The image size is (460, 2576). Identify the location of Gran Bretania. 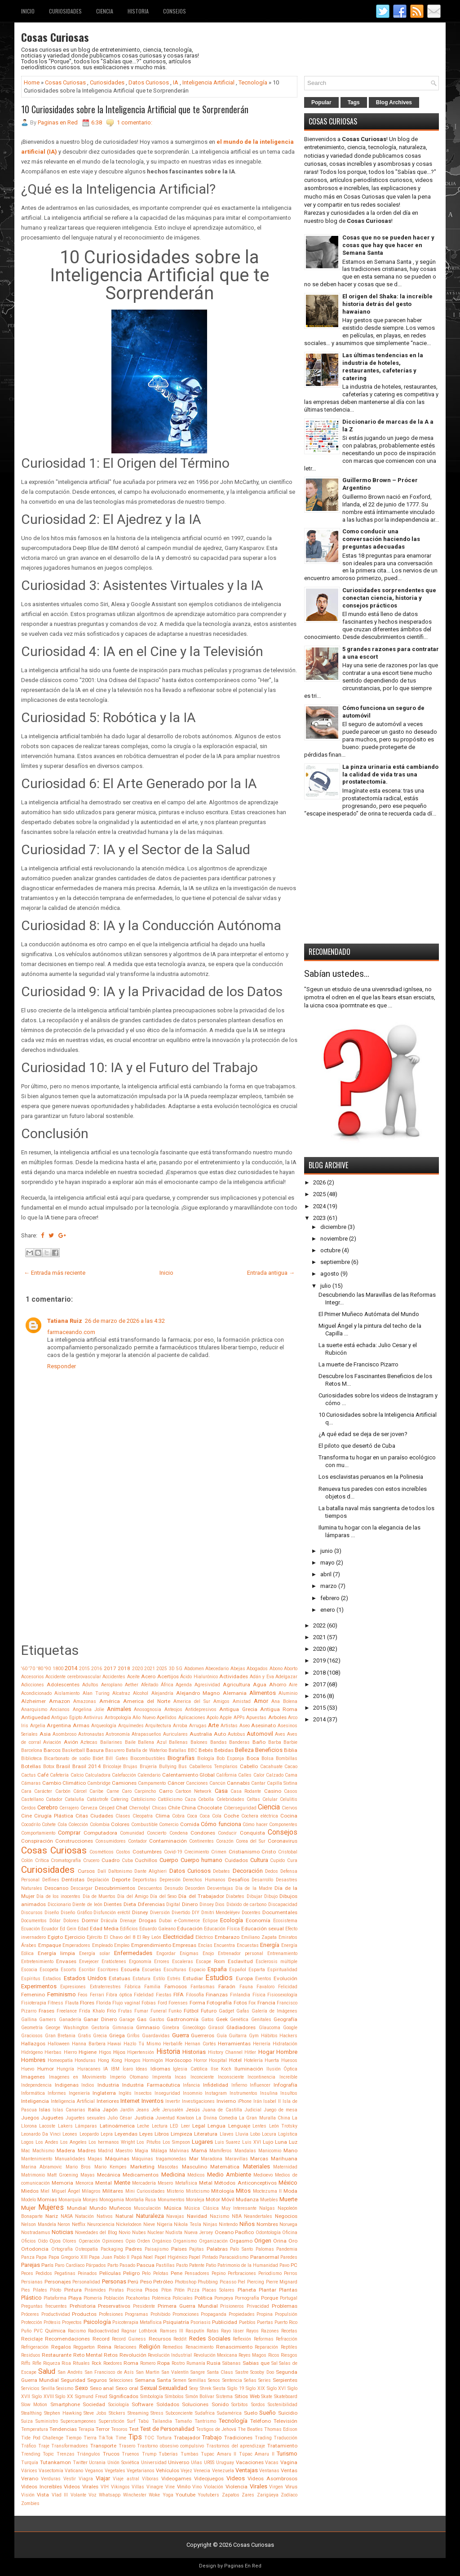
(60, 2036).